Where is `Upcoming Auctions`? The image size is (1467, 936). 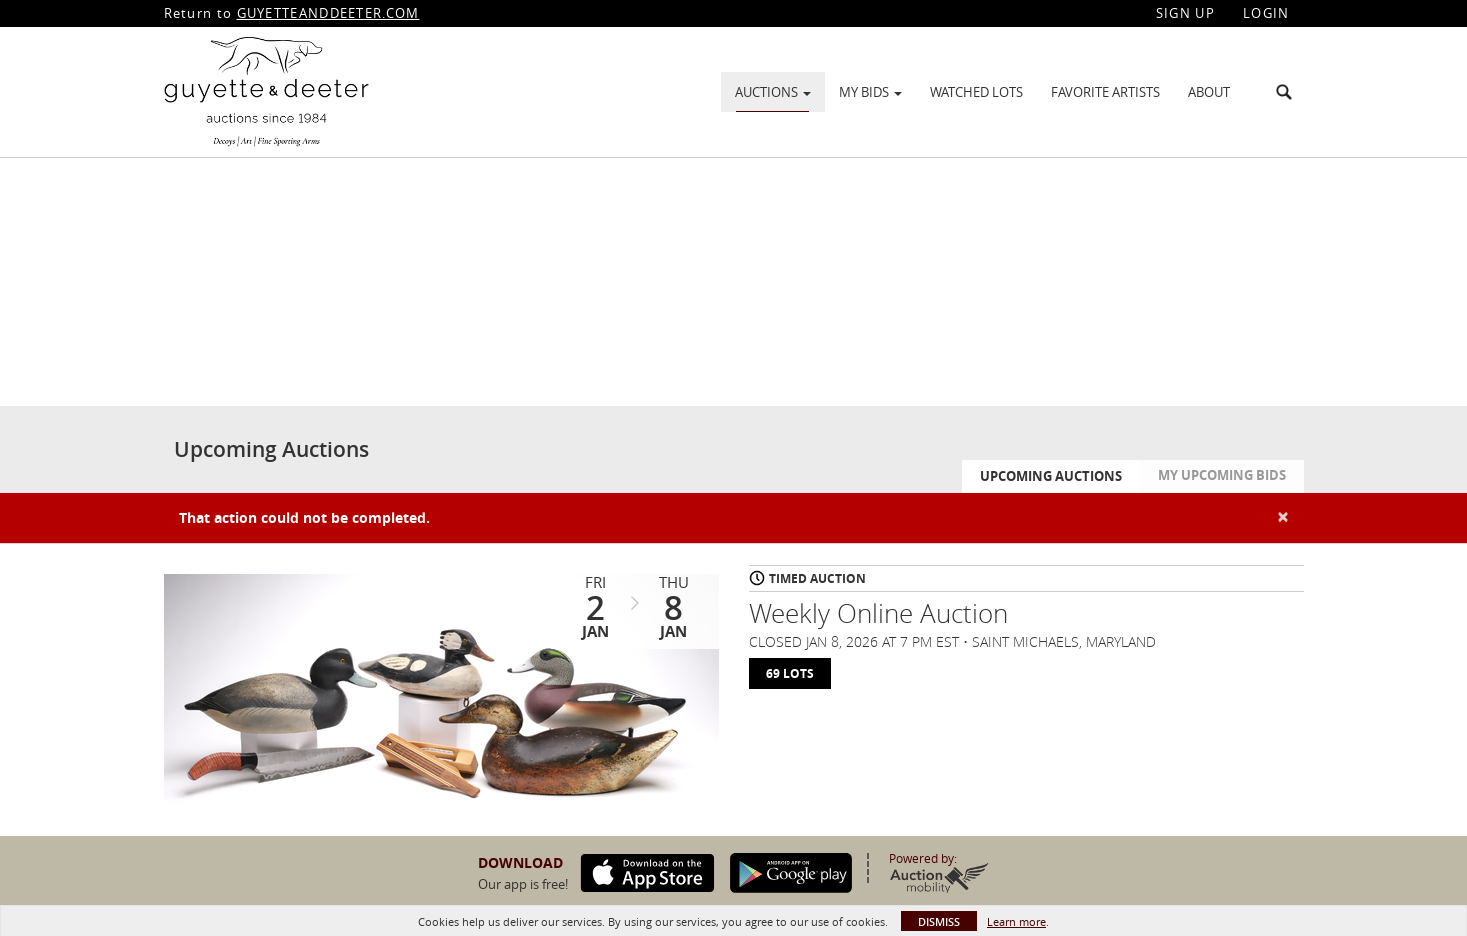 Upcoming Auctions is located at coordinates (1051, 476).